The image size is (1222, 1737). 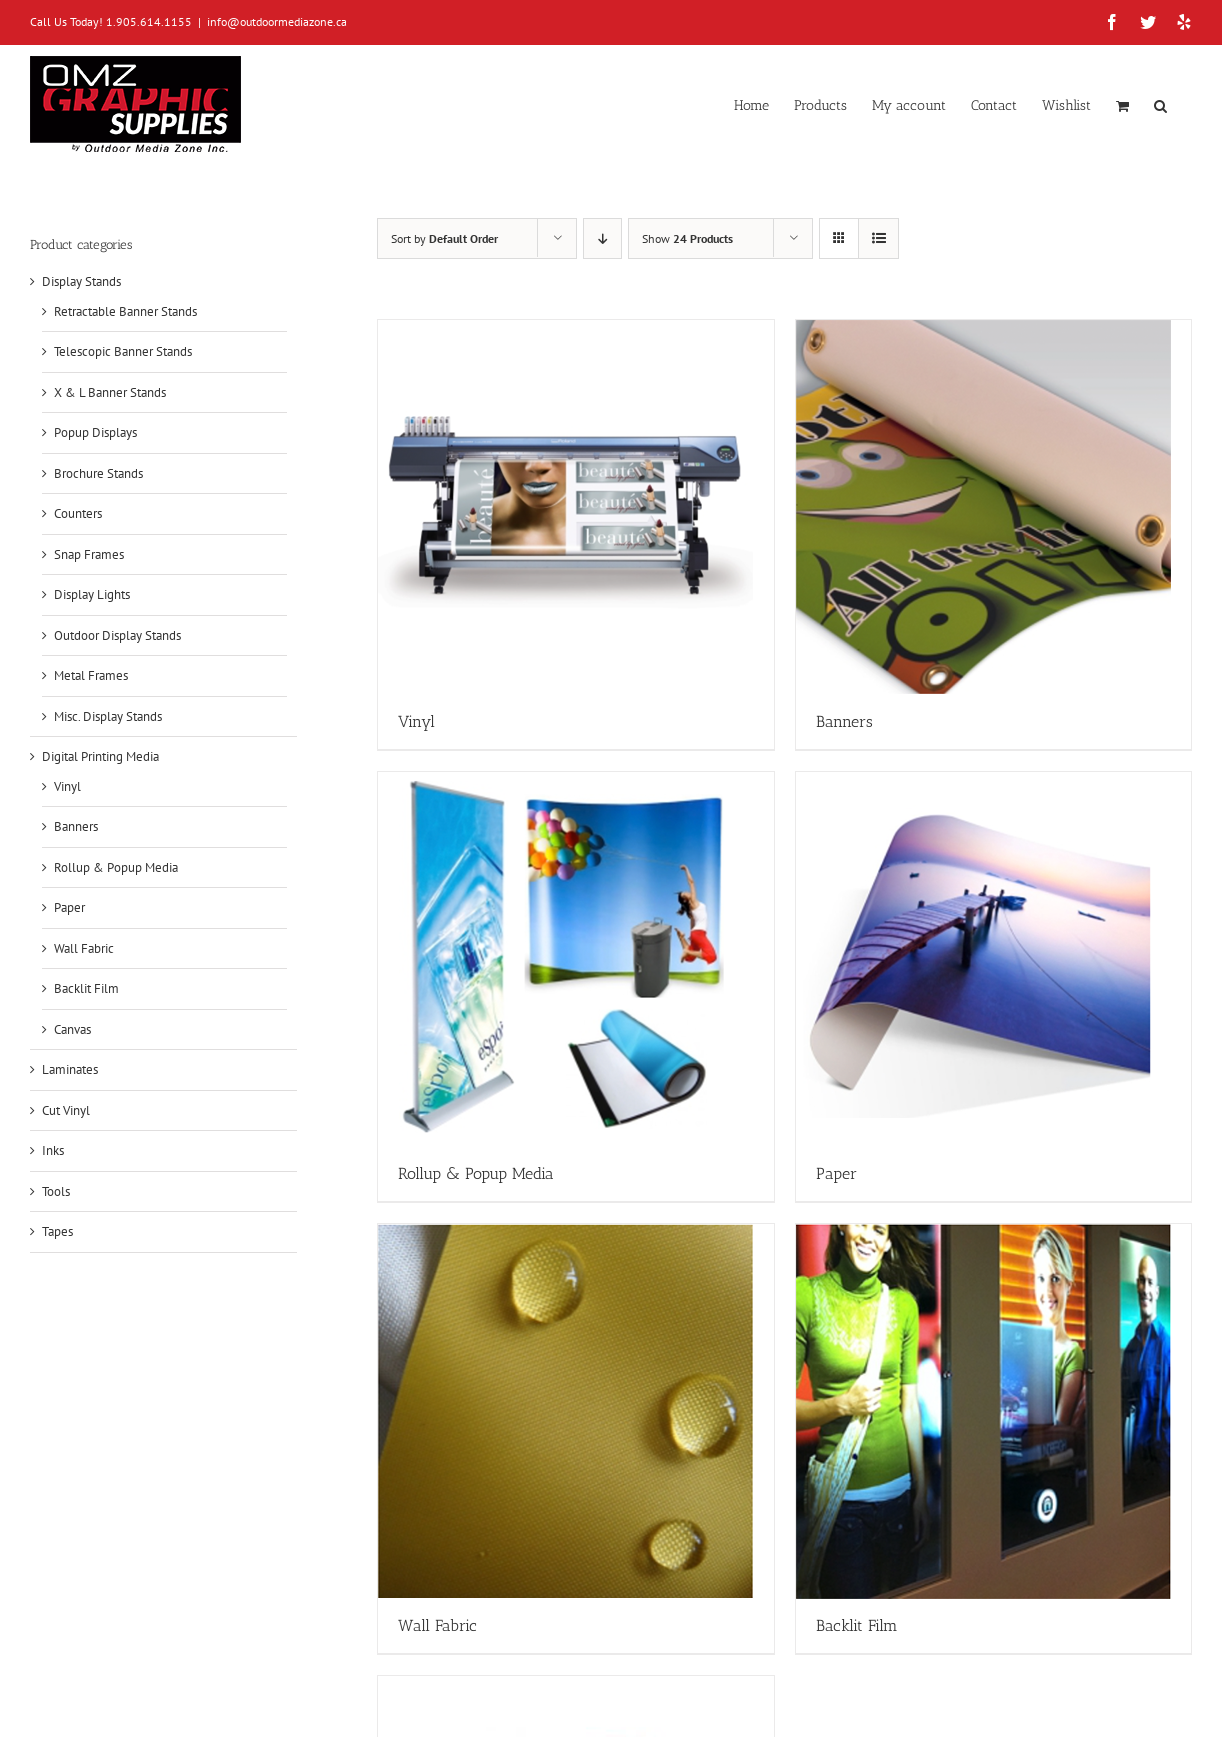 I want to click on Wall Fabric, so click(x=84, y=948).